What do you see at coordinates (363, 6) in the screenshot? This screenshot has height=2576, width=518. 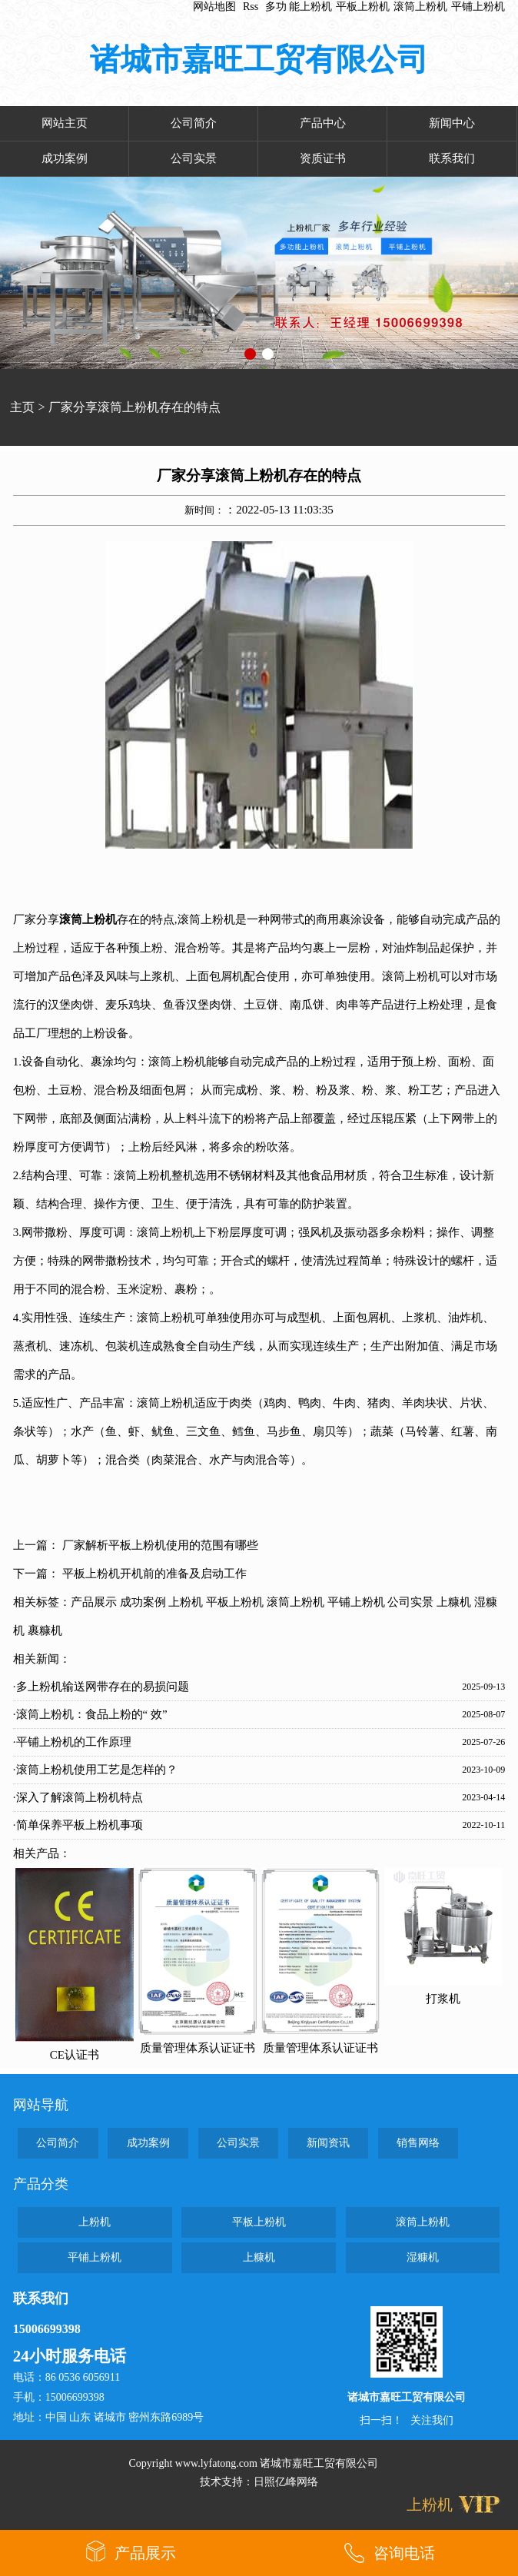 I see `平板上粉机` at bounding box center [363, 6].